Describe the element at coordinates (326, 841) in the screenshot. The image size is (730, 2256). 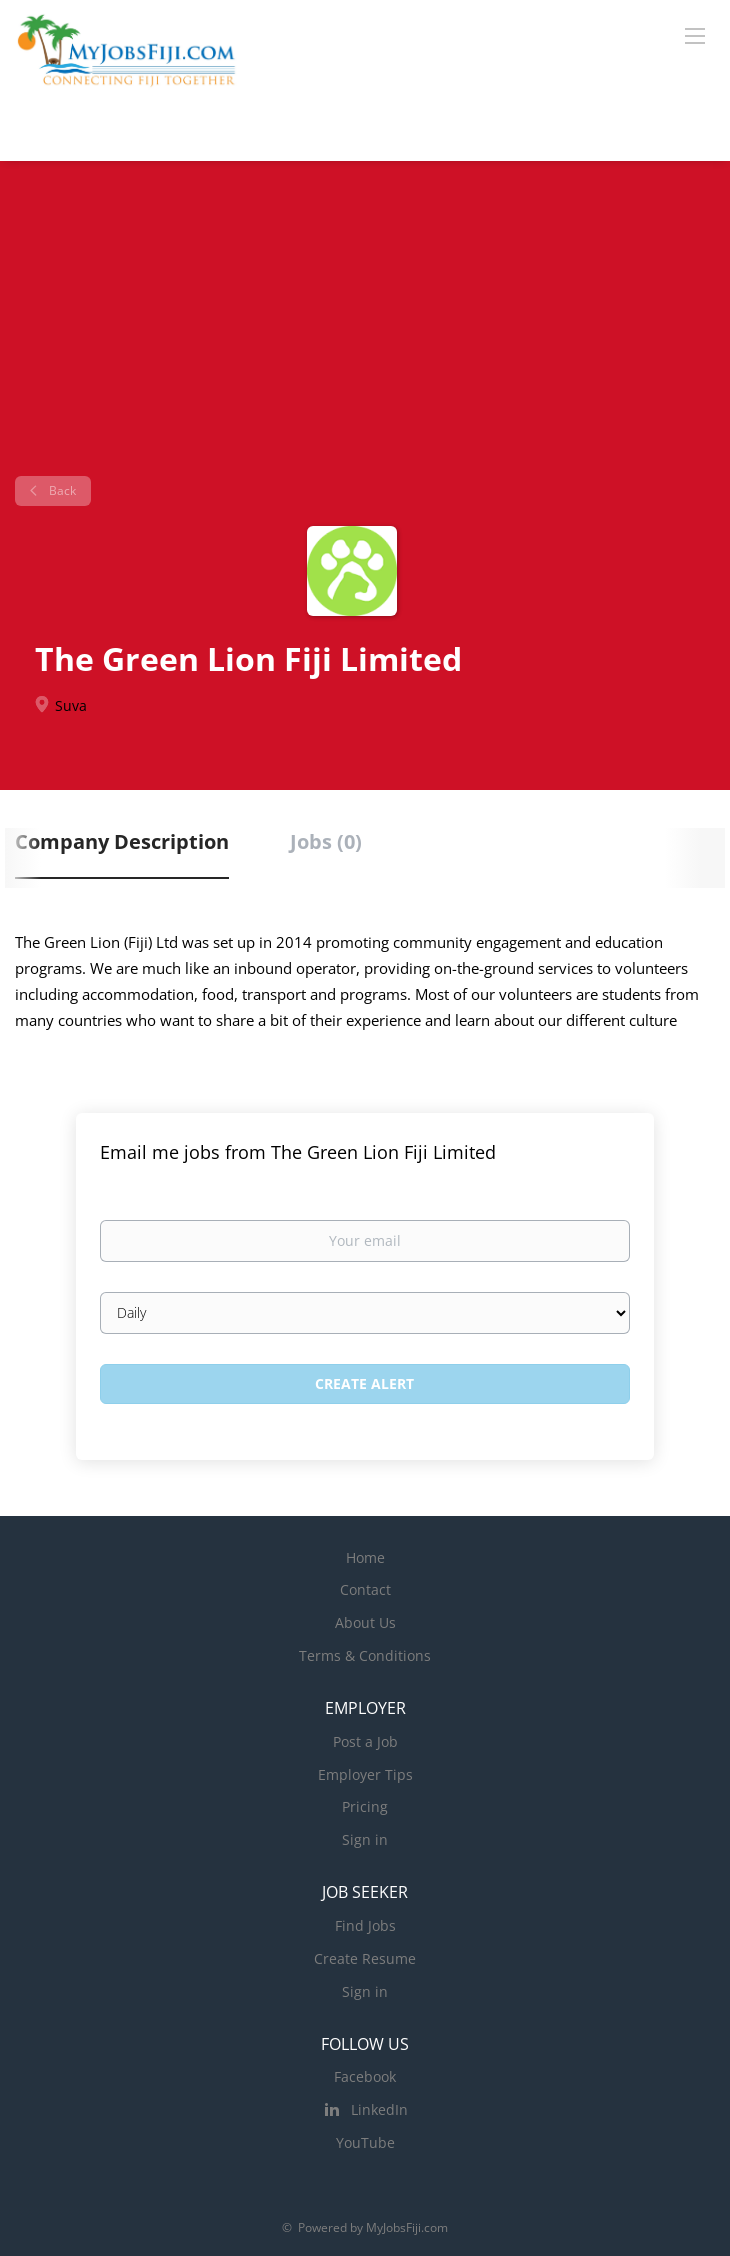
I see `Jobs (0) [tab]` at that location.